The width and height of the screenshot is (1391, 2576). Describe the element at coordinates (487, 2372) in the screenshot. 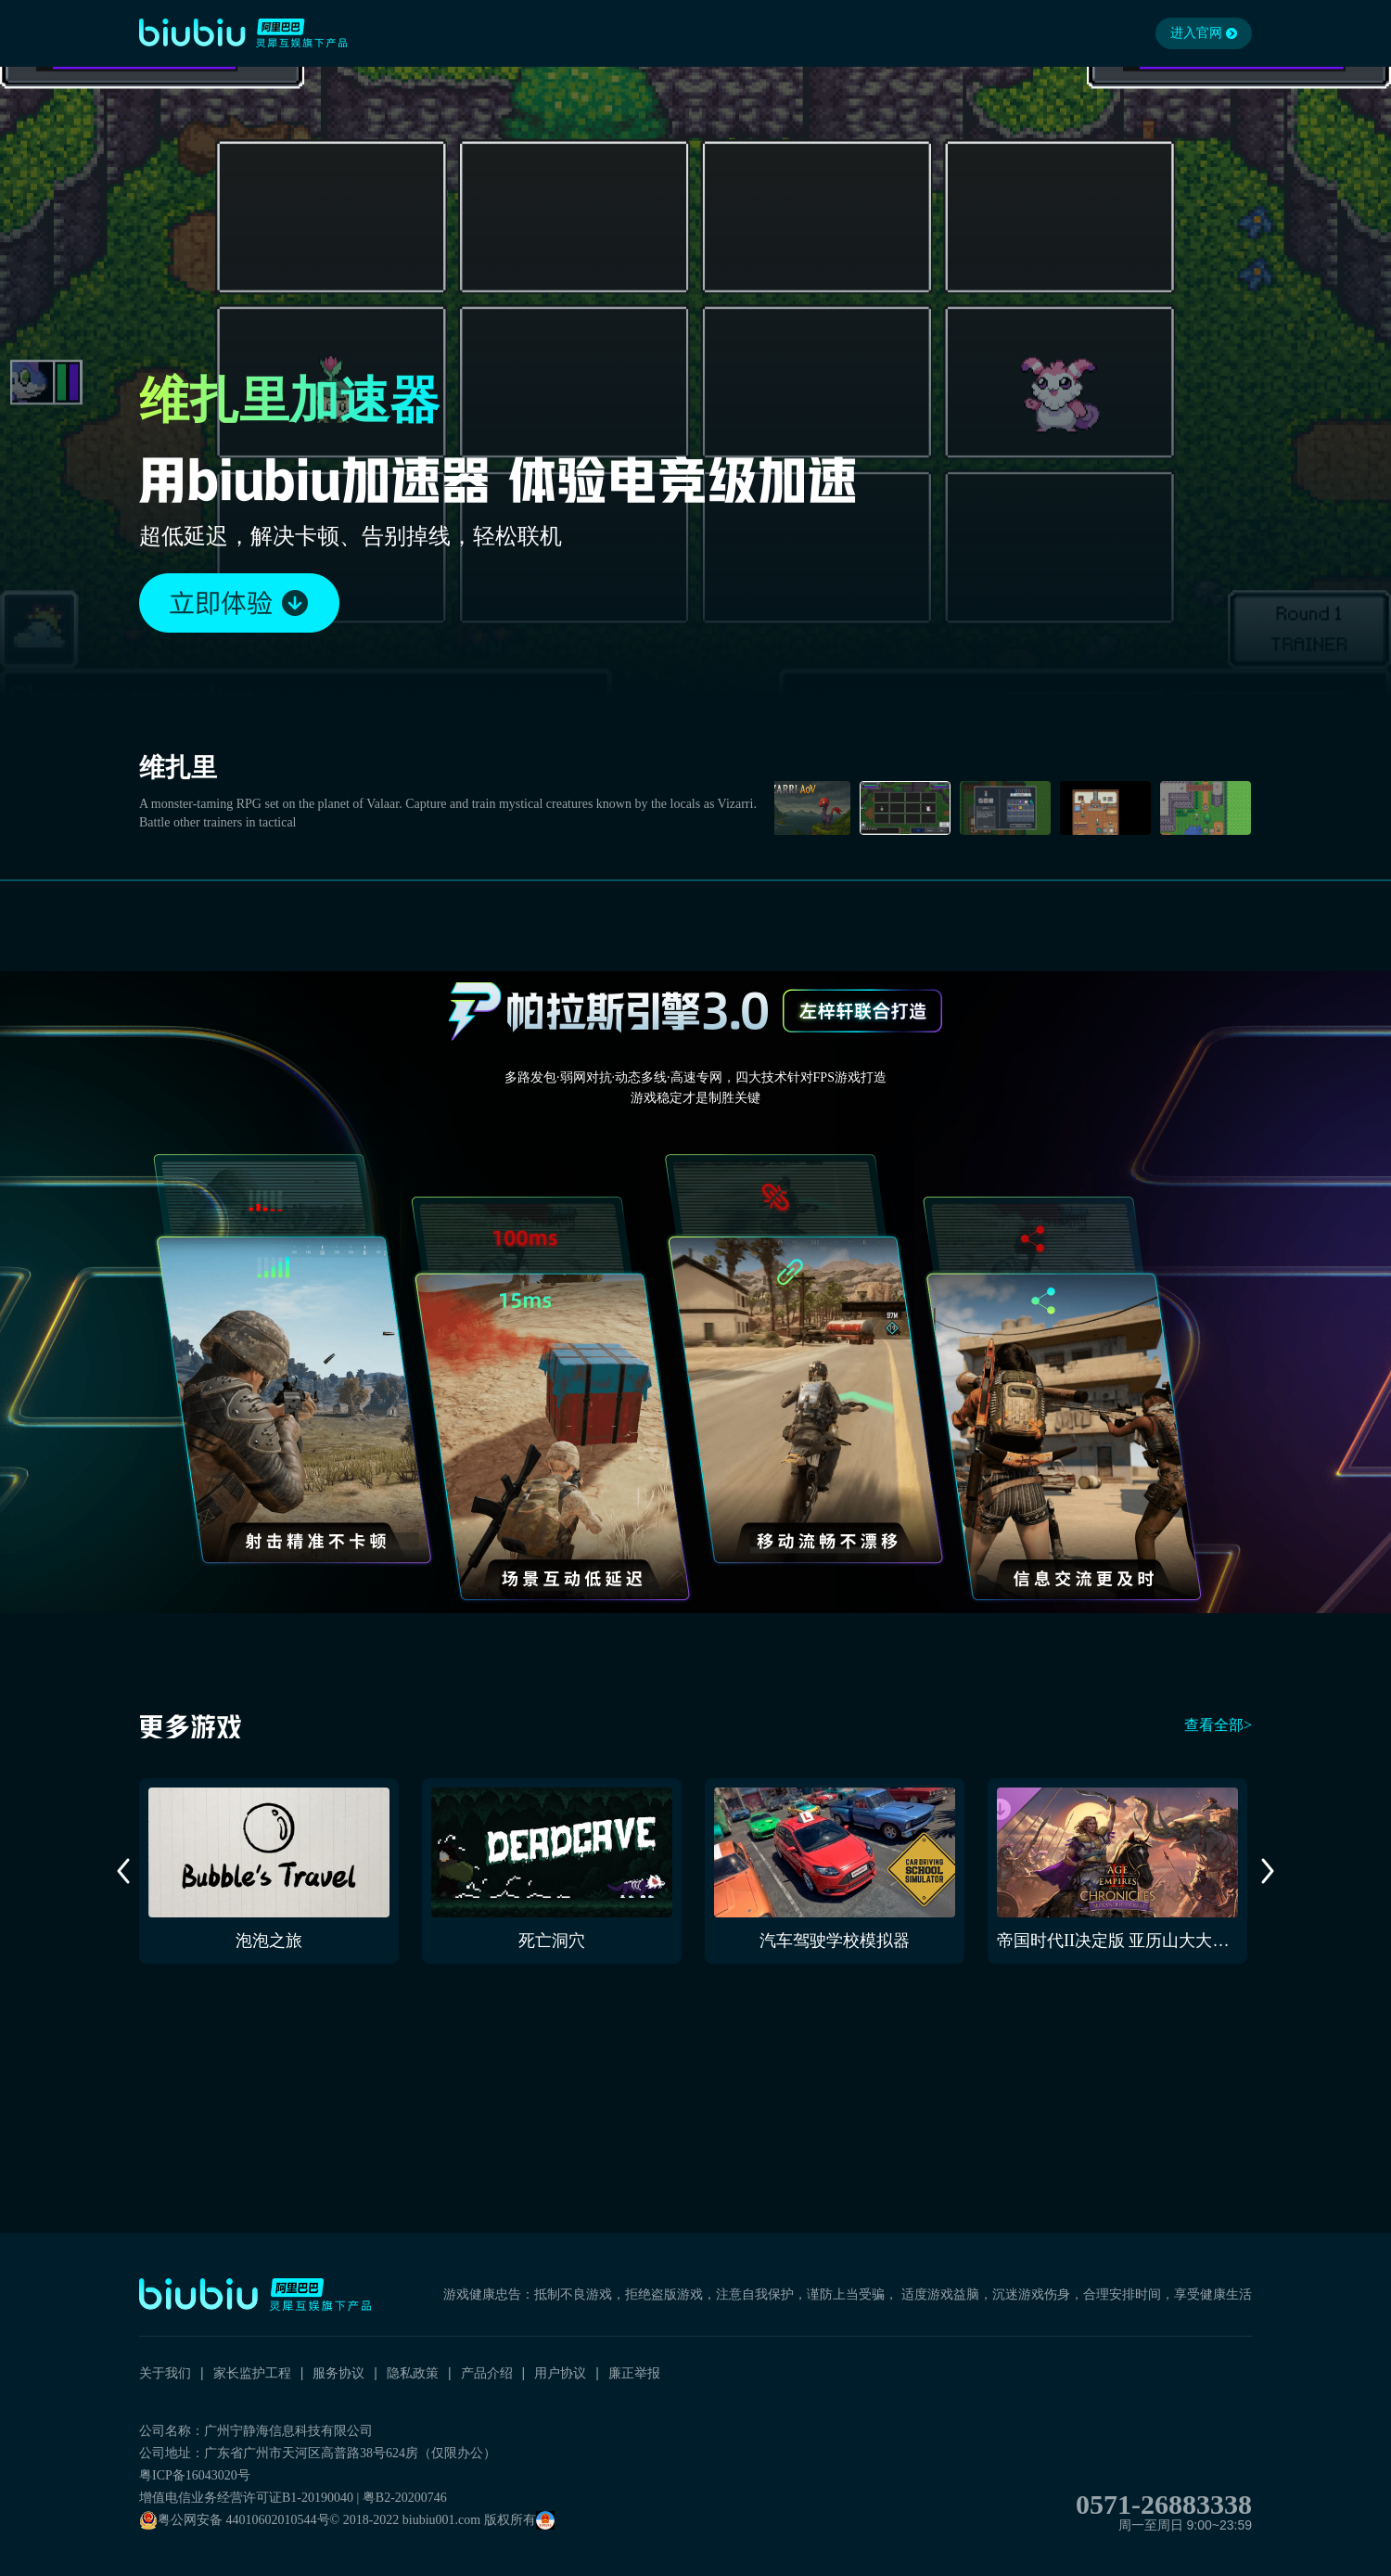

I see `产品介绍` at that location.